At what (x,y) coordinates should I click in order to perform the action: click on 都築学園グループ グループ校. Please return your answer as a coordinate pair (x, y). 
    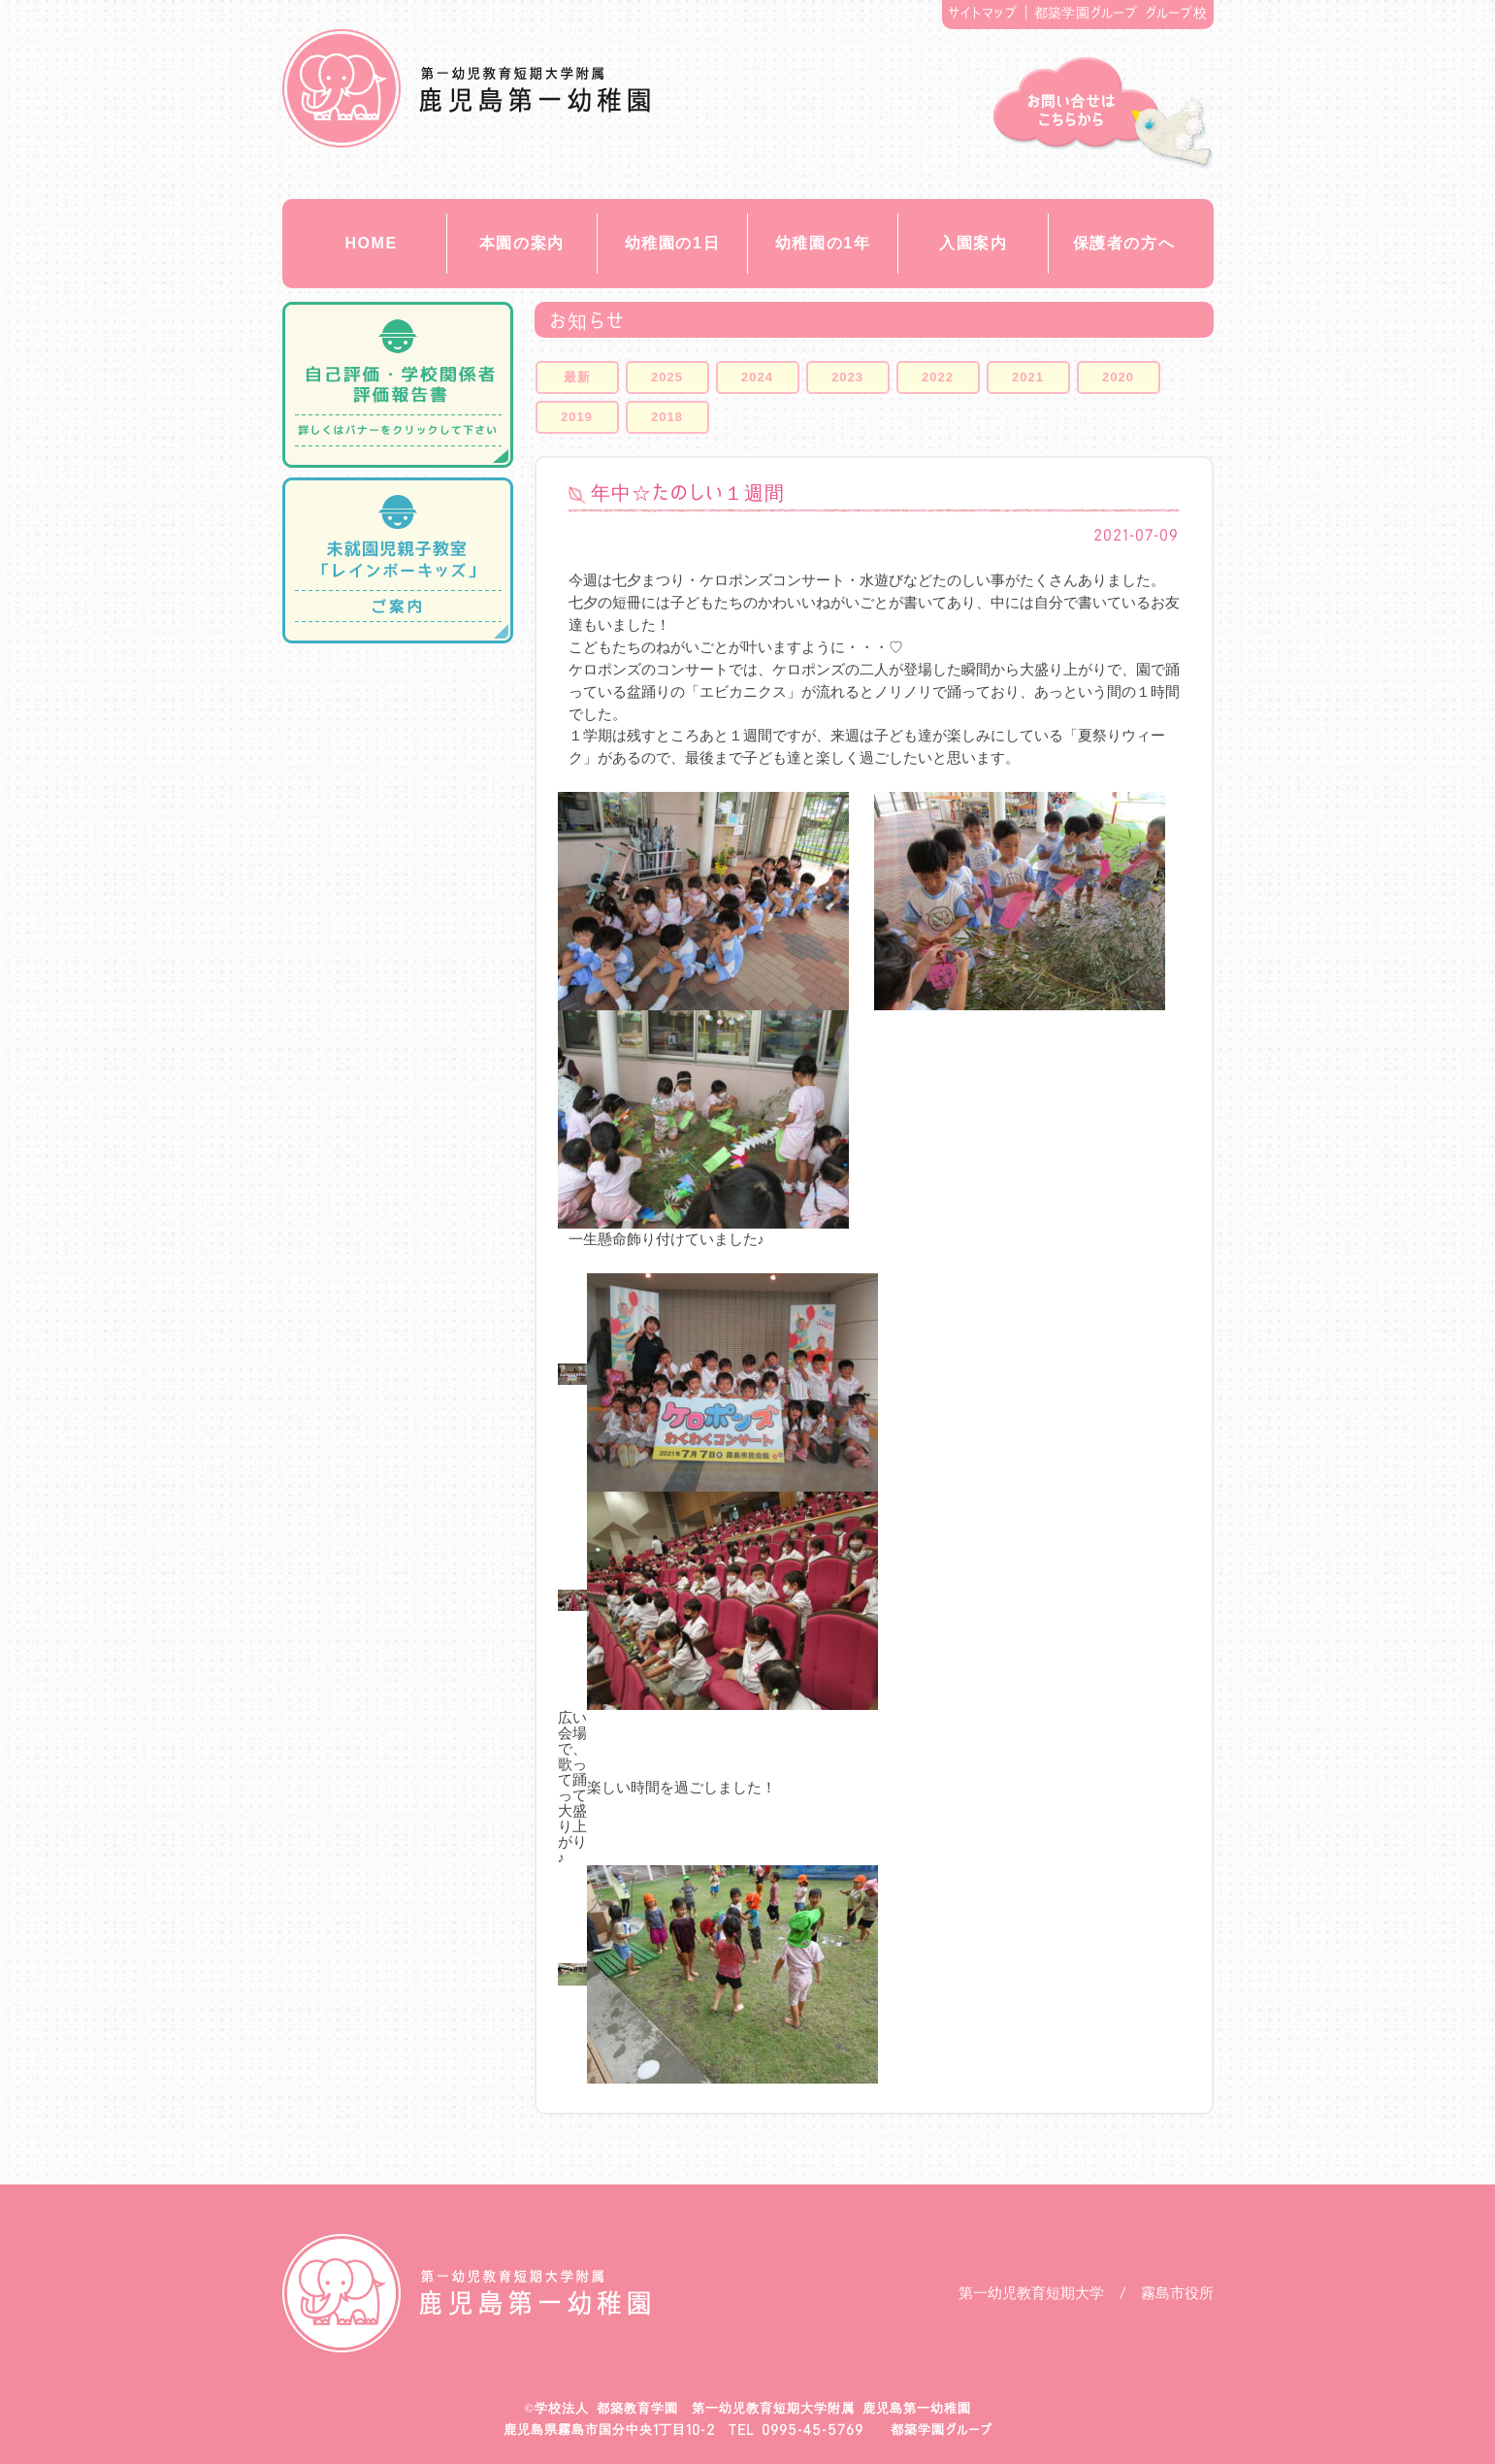
    Looking at the image, I should click on (1120, 12).